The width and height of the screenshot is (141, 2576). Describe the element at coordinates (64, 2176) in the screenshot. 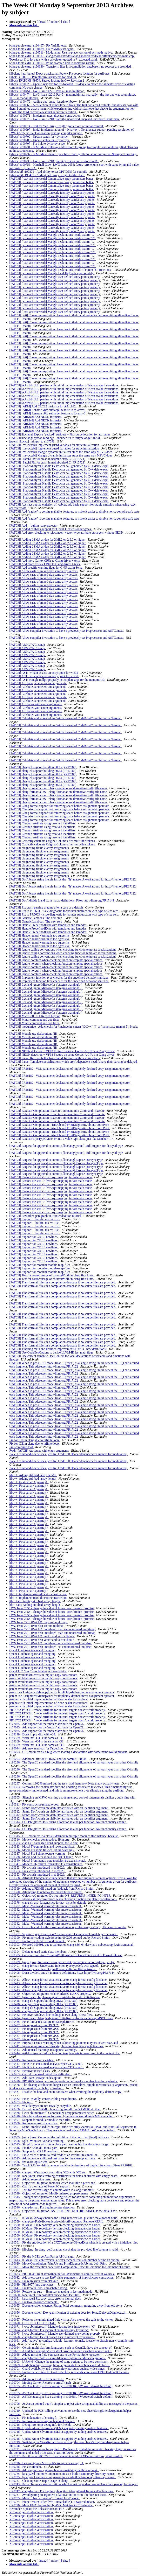

I see `r190530 - [analyzer] Handle zeroing constructors for fields of structs with empty bases.` at that location.